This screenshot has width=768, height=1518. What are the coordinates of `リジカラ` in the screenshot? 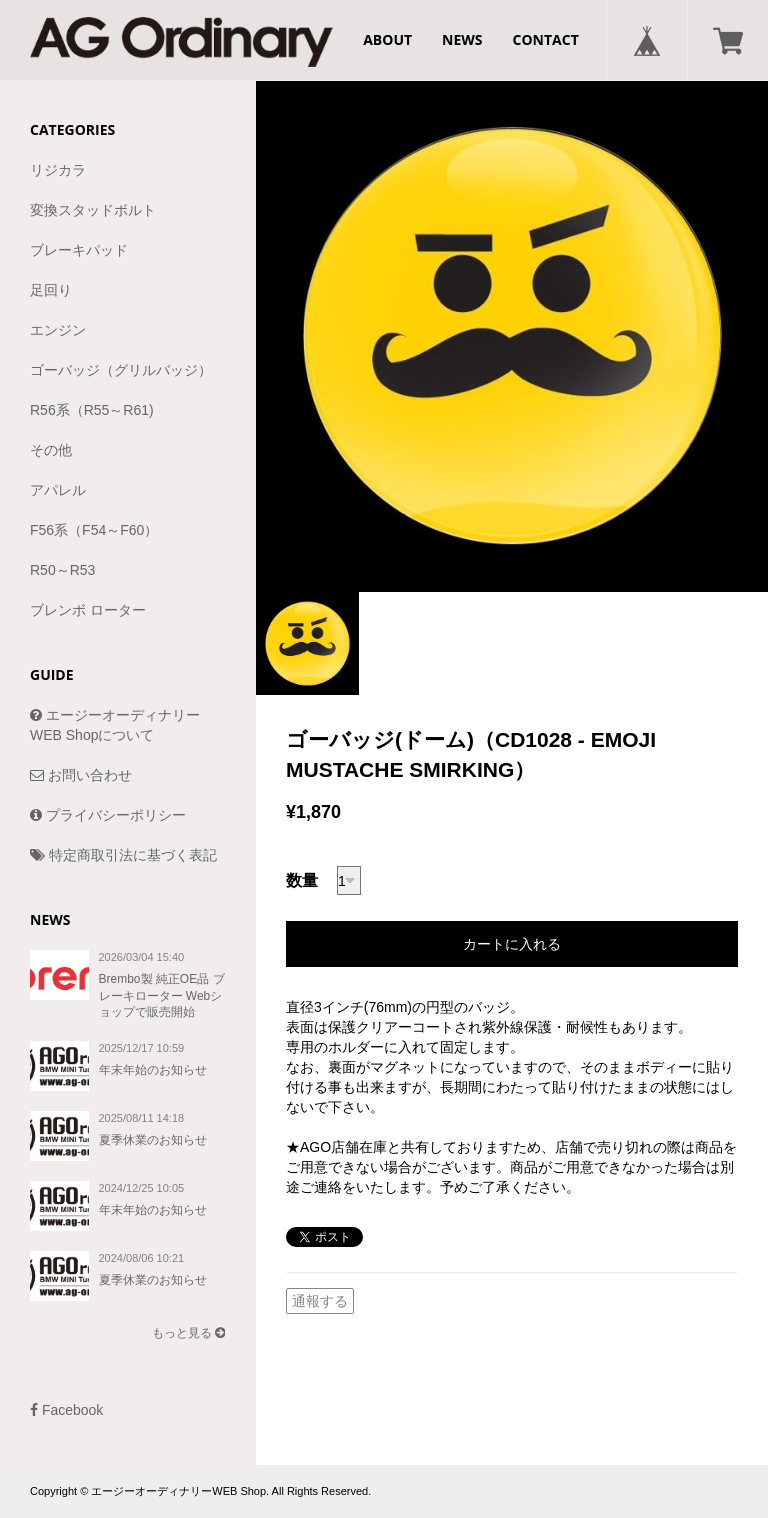 It's located at (58, 170).